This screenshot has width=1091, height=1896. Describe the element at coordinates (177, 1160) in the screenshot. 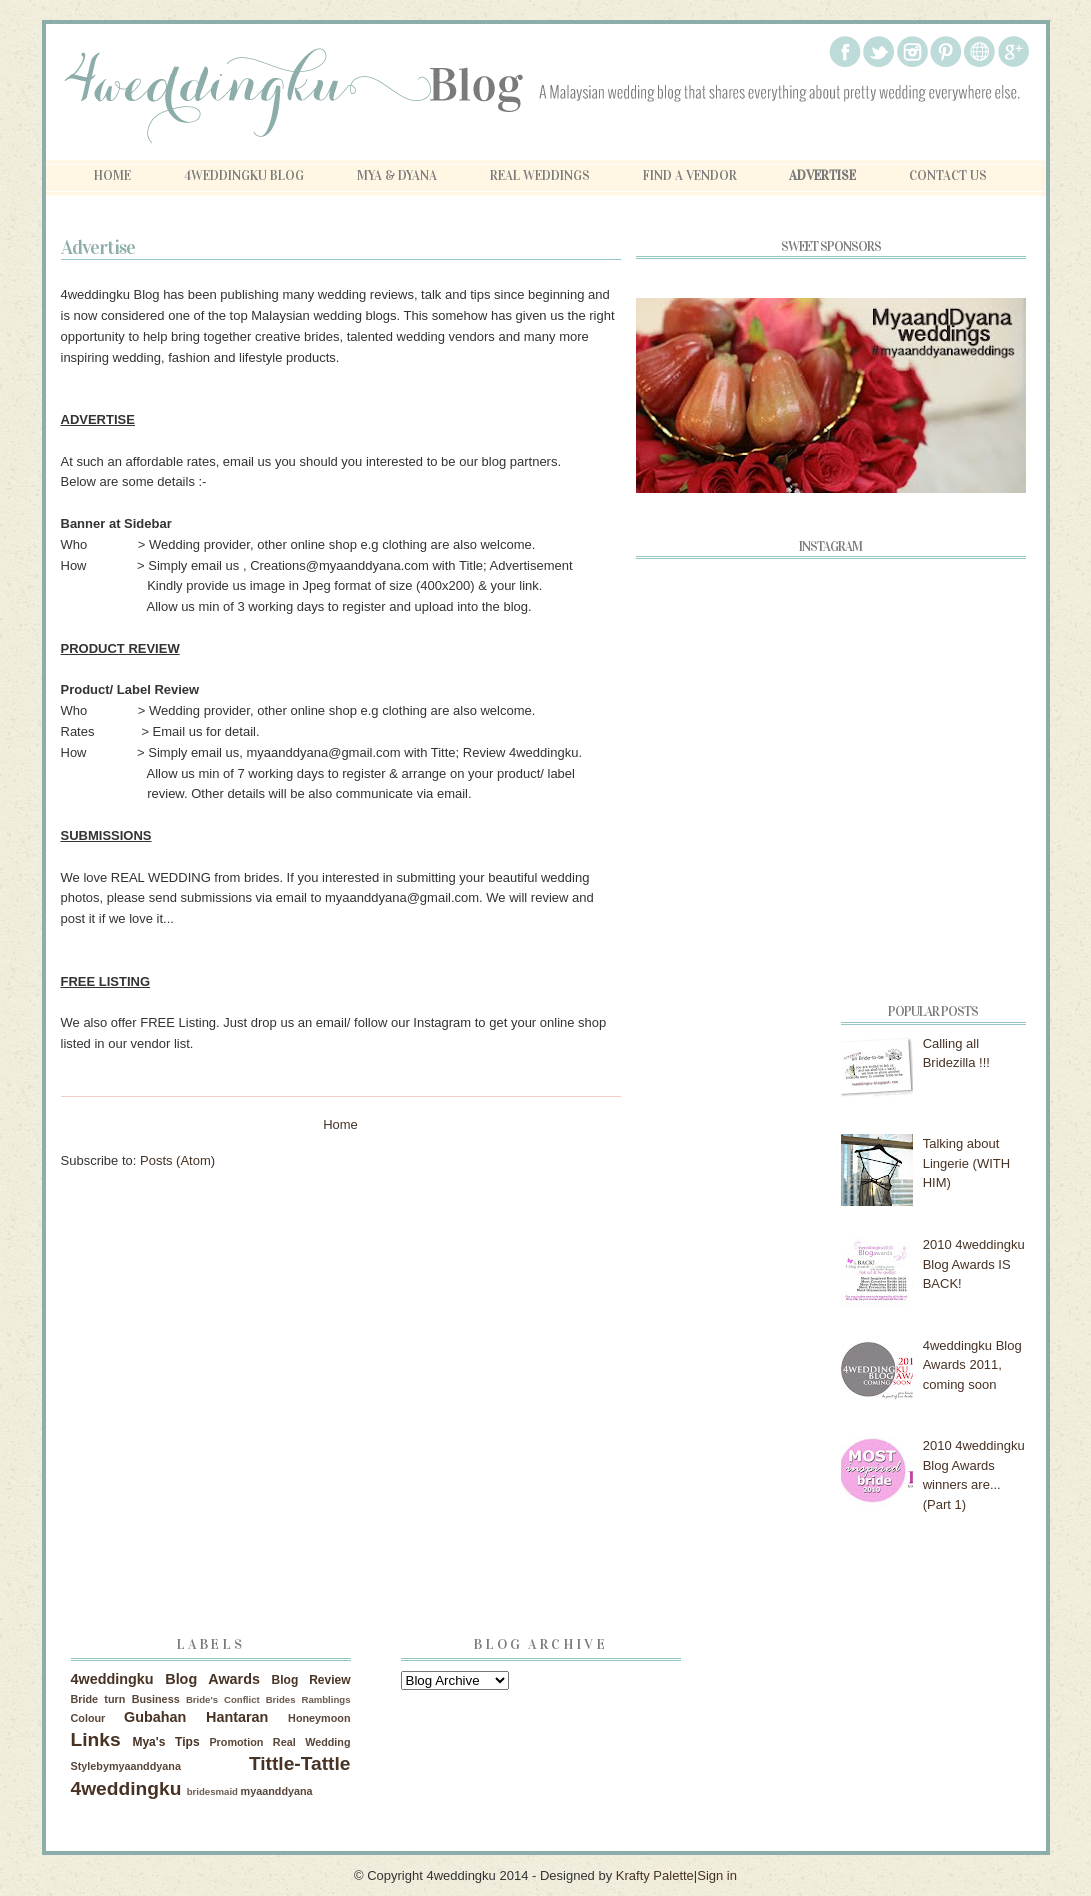

I see `Posts (Atom)` at that location.